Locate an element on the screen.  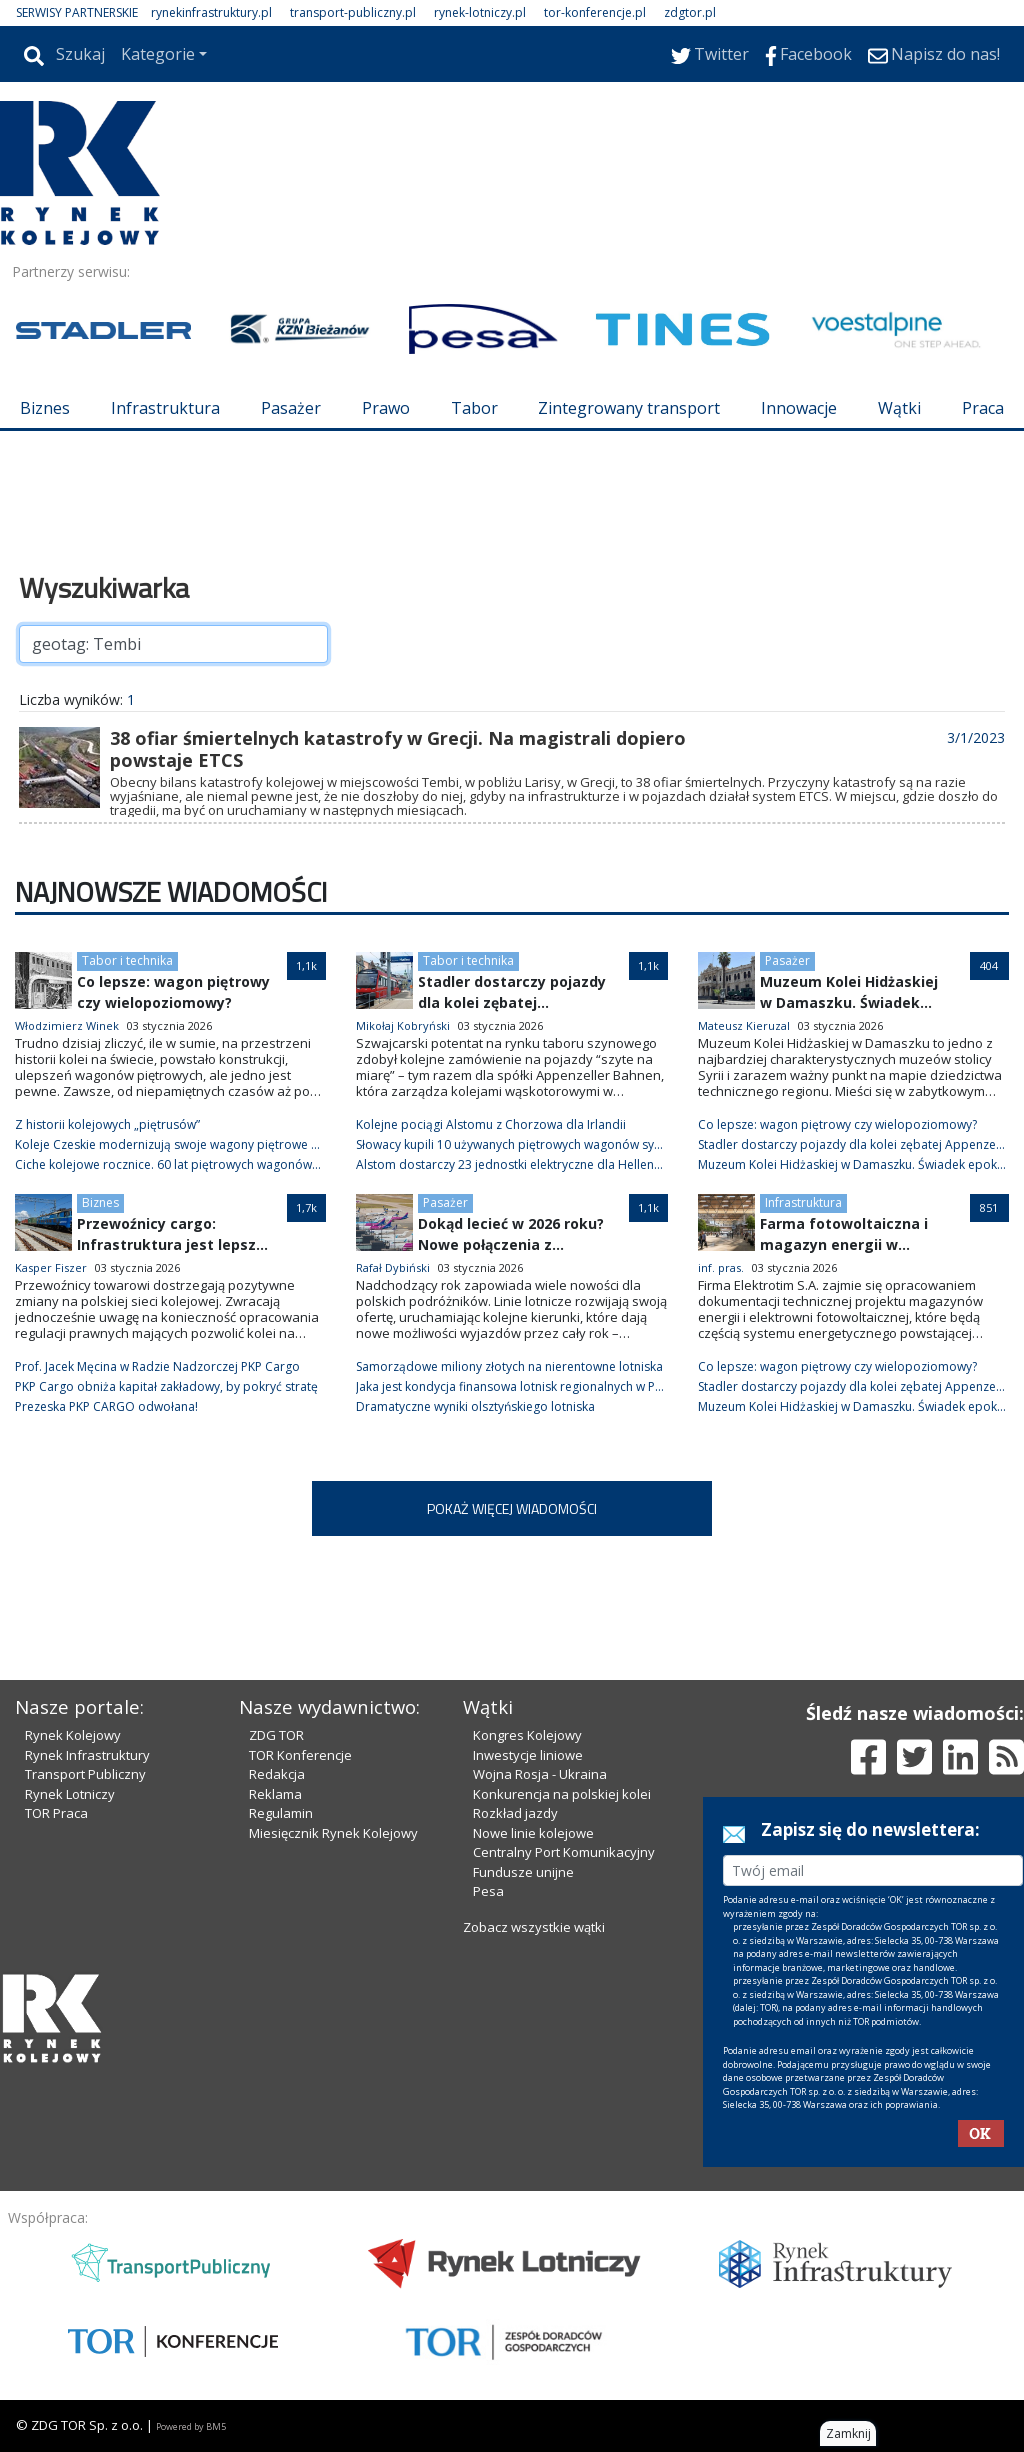
rynekinfrastruktury.pl is located at coordinates (211, 12).